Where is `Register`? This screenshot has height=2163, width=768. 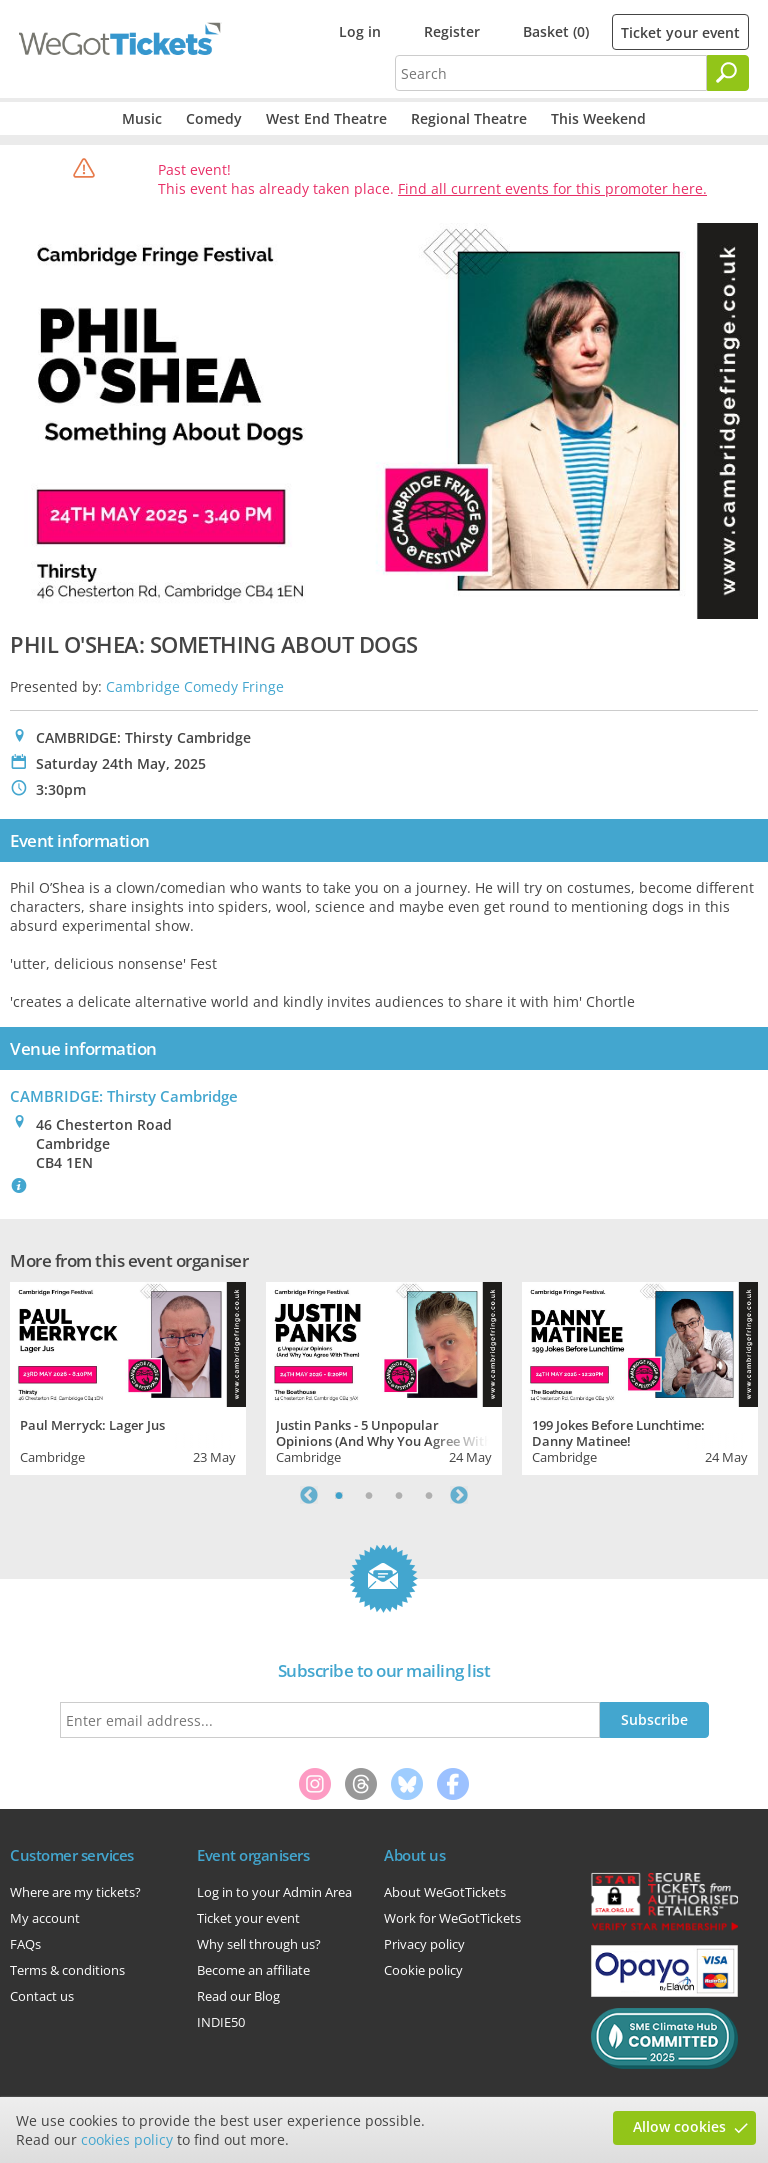
Register is located at coordinates (452, 31).